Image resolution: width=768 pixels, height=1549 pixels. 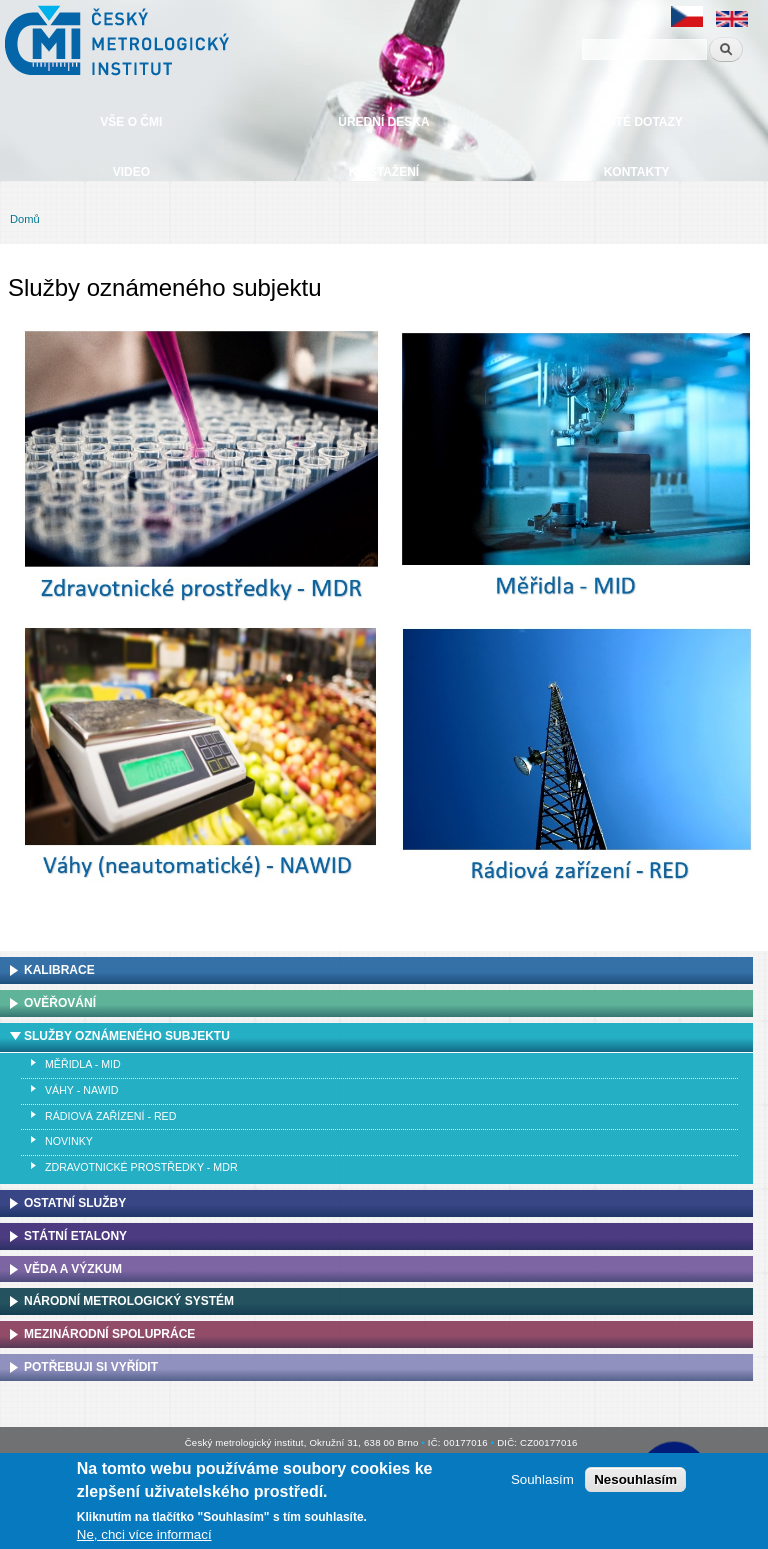 I want to click on Ne, chci více informací, so click(x=144, y=1534).